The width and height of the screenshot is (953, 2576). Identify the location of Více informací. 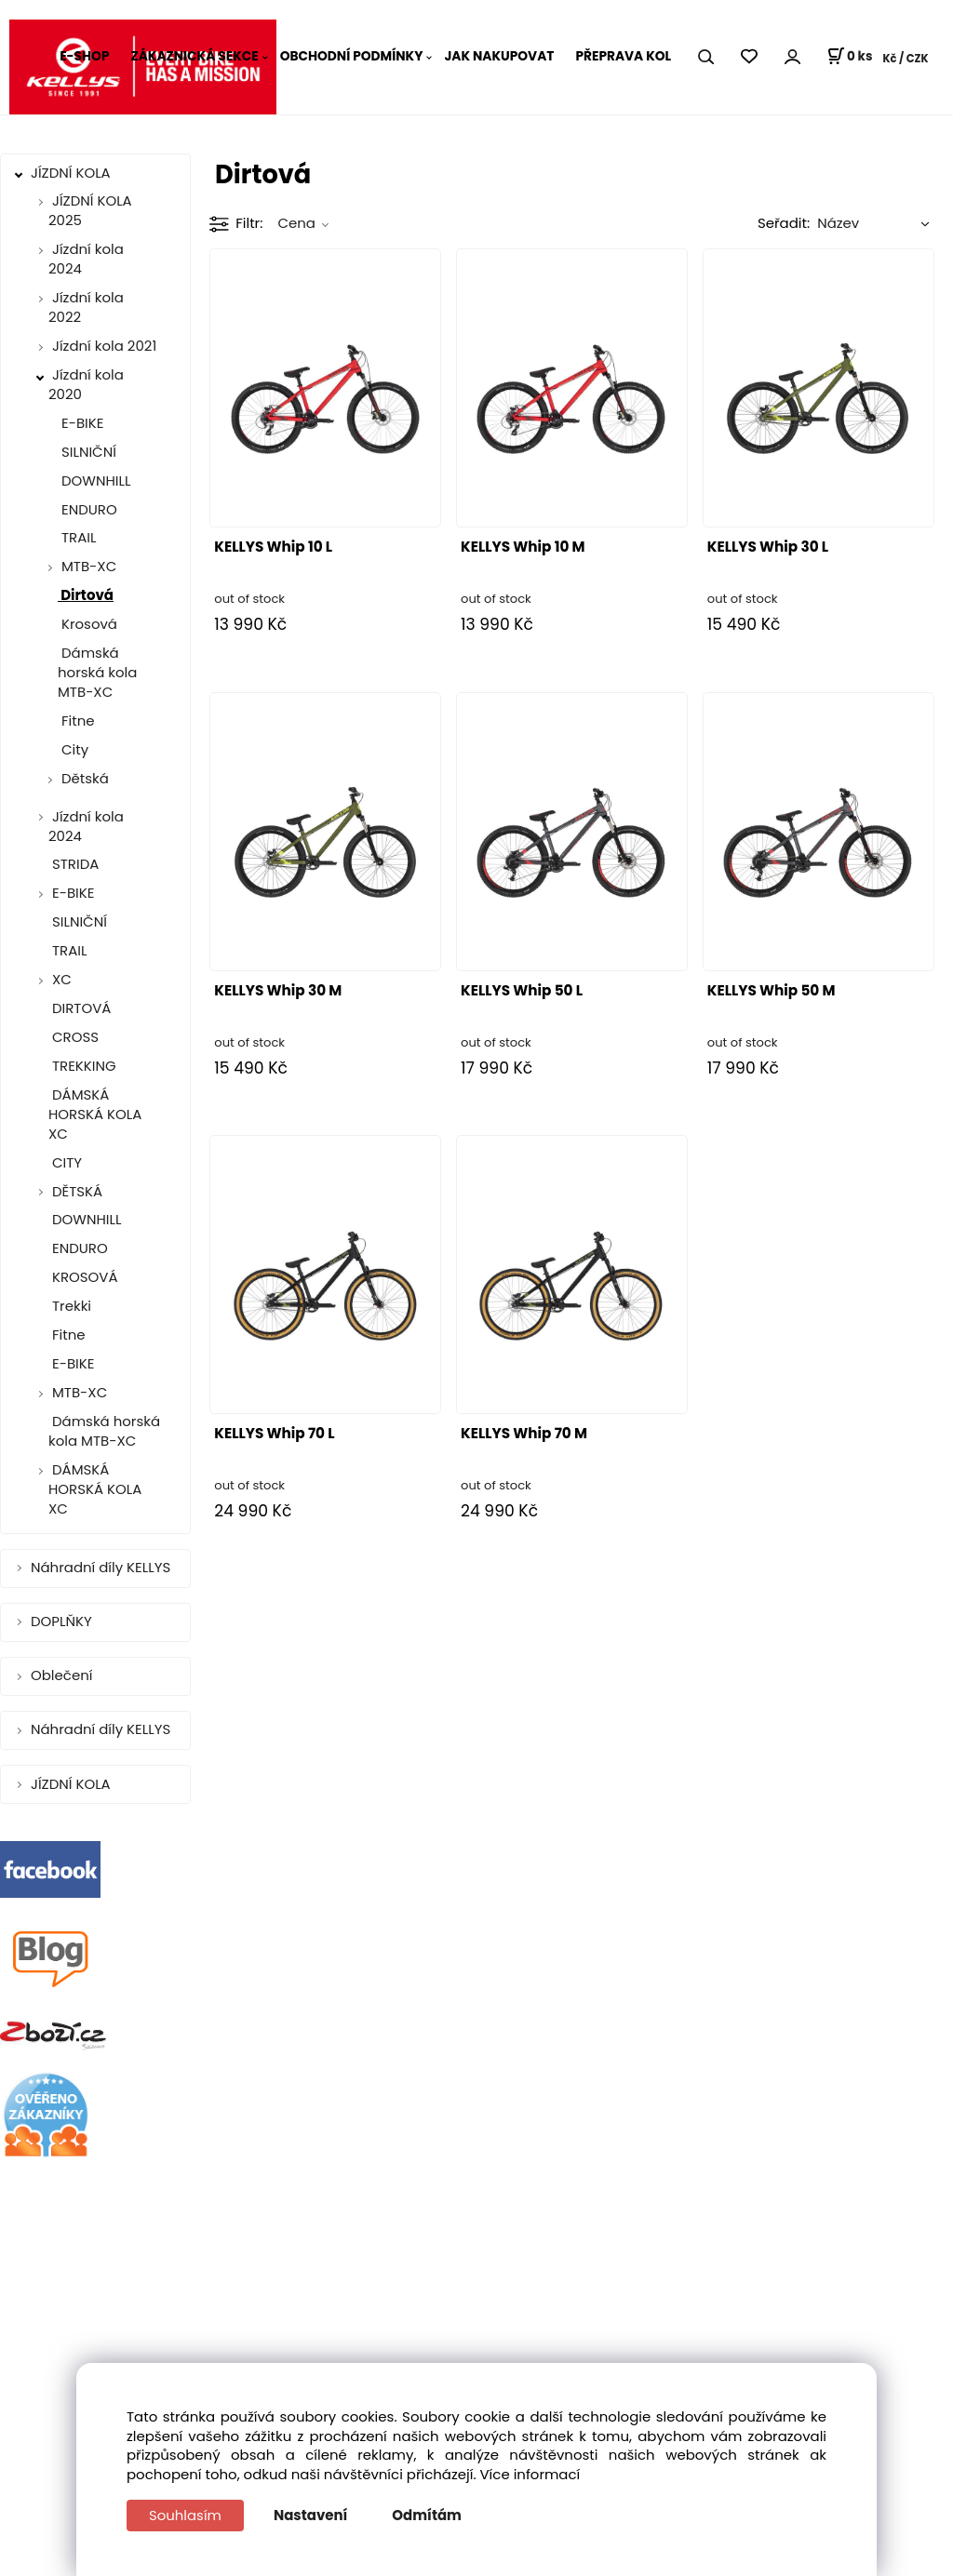
(530, 2474).